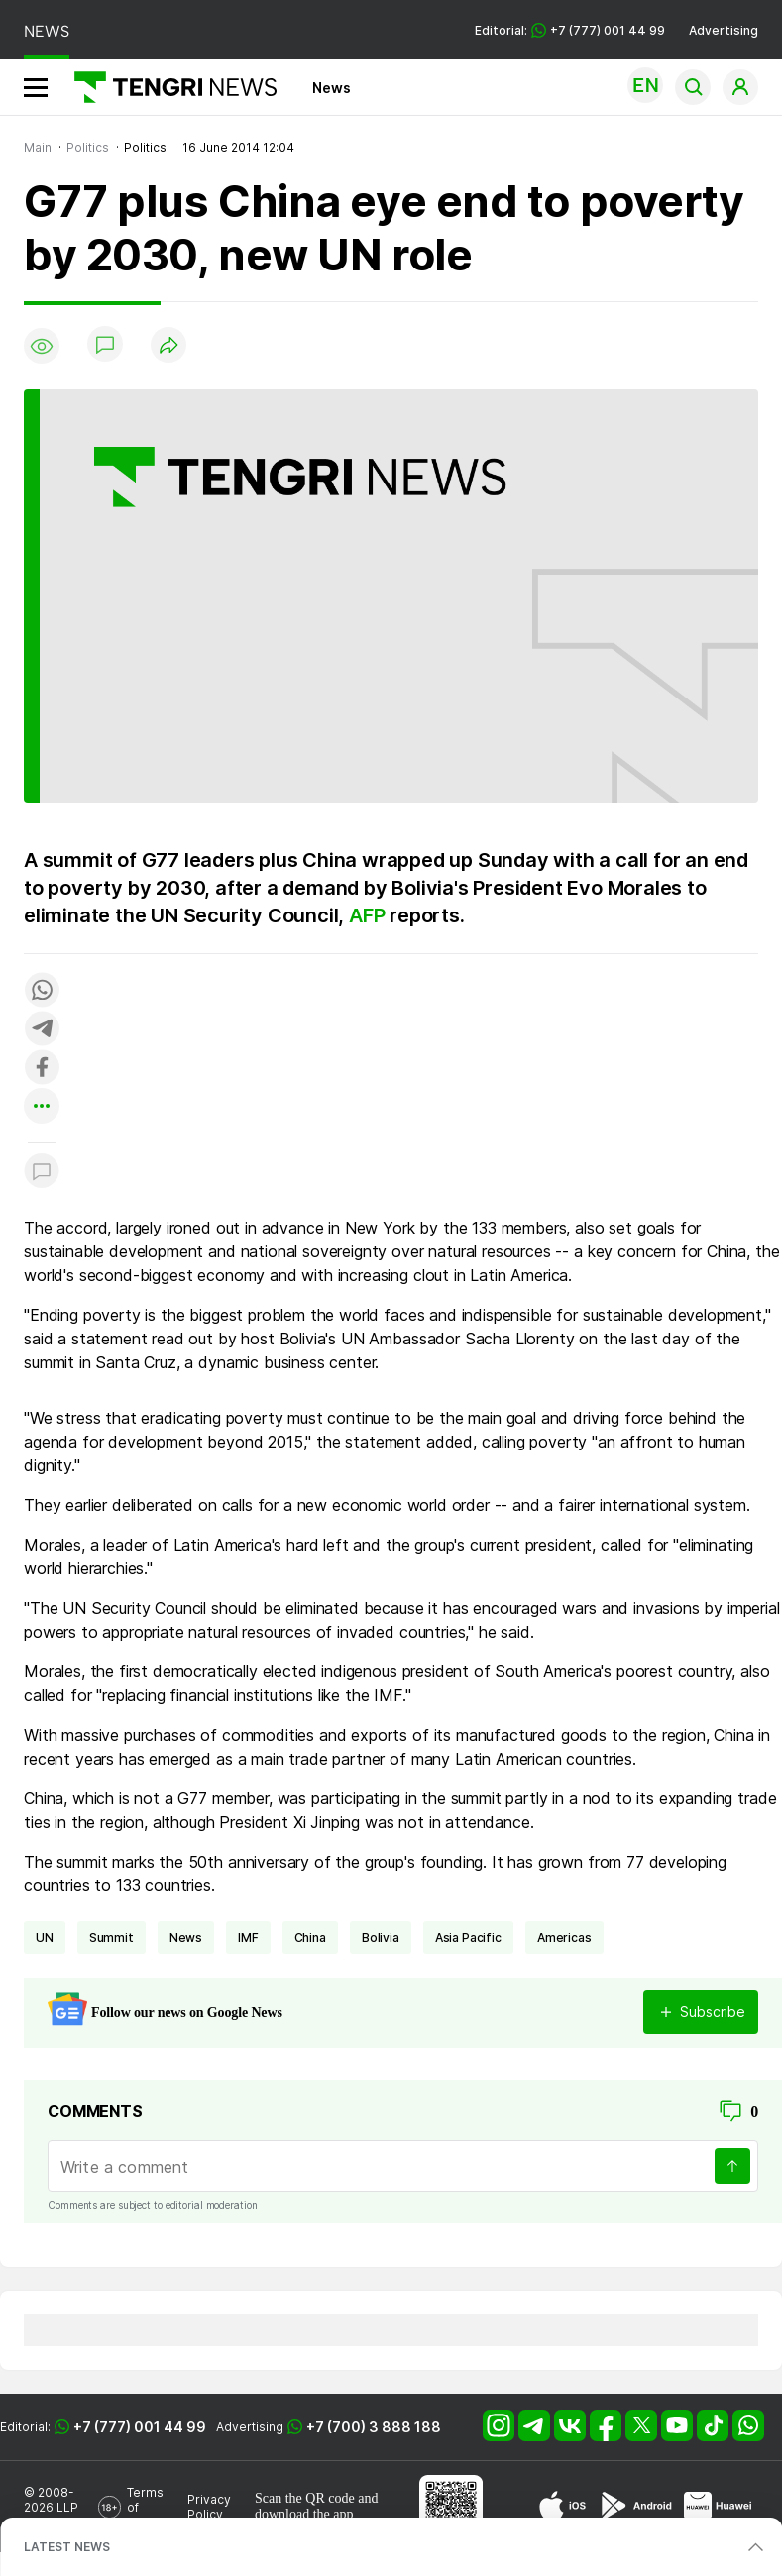 This screenshot has width=782, height=2576. Describe the element at coordinates (41, 1068) in the screenshot. I see `[Поделиться в facebook]` at that location.